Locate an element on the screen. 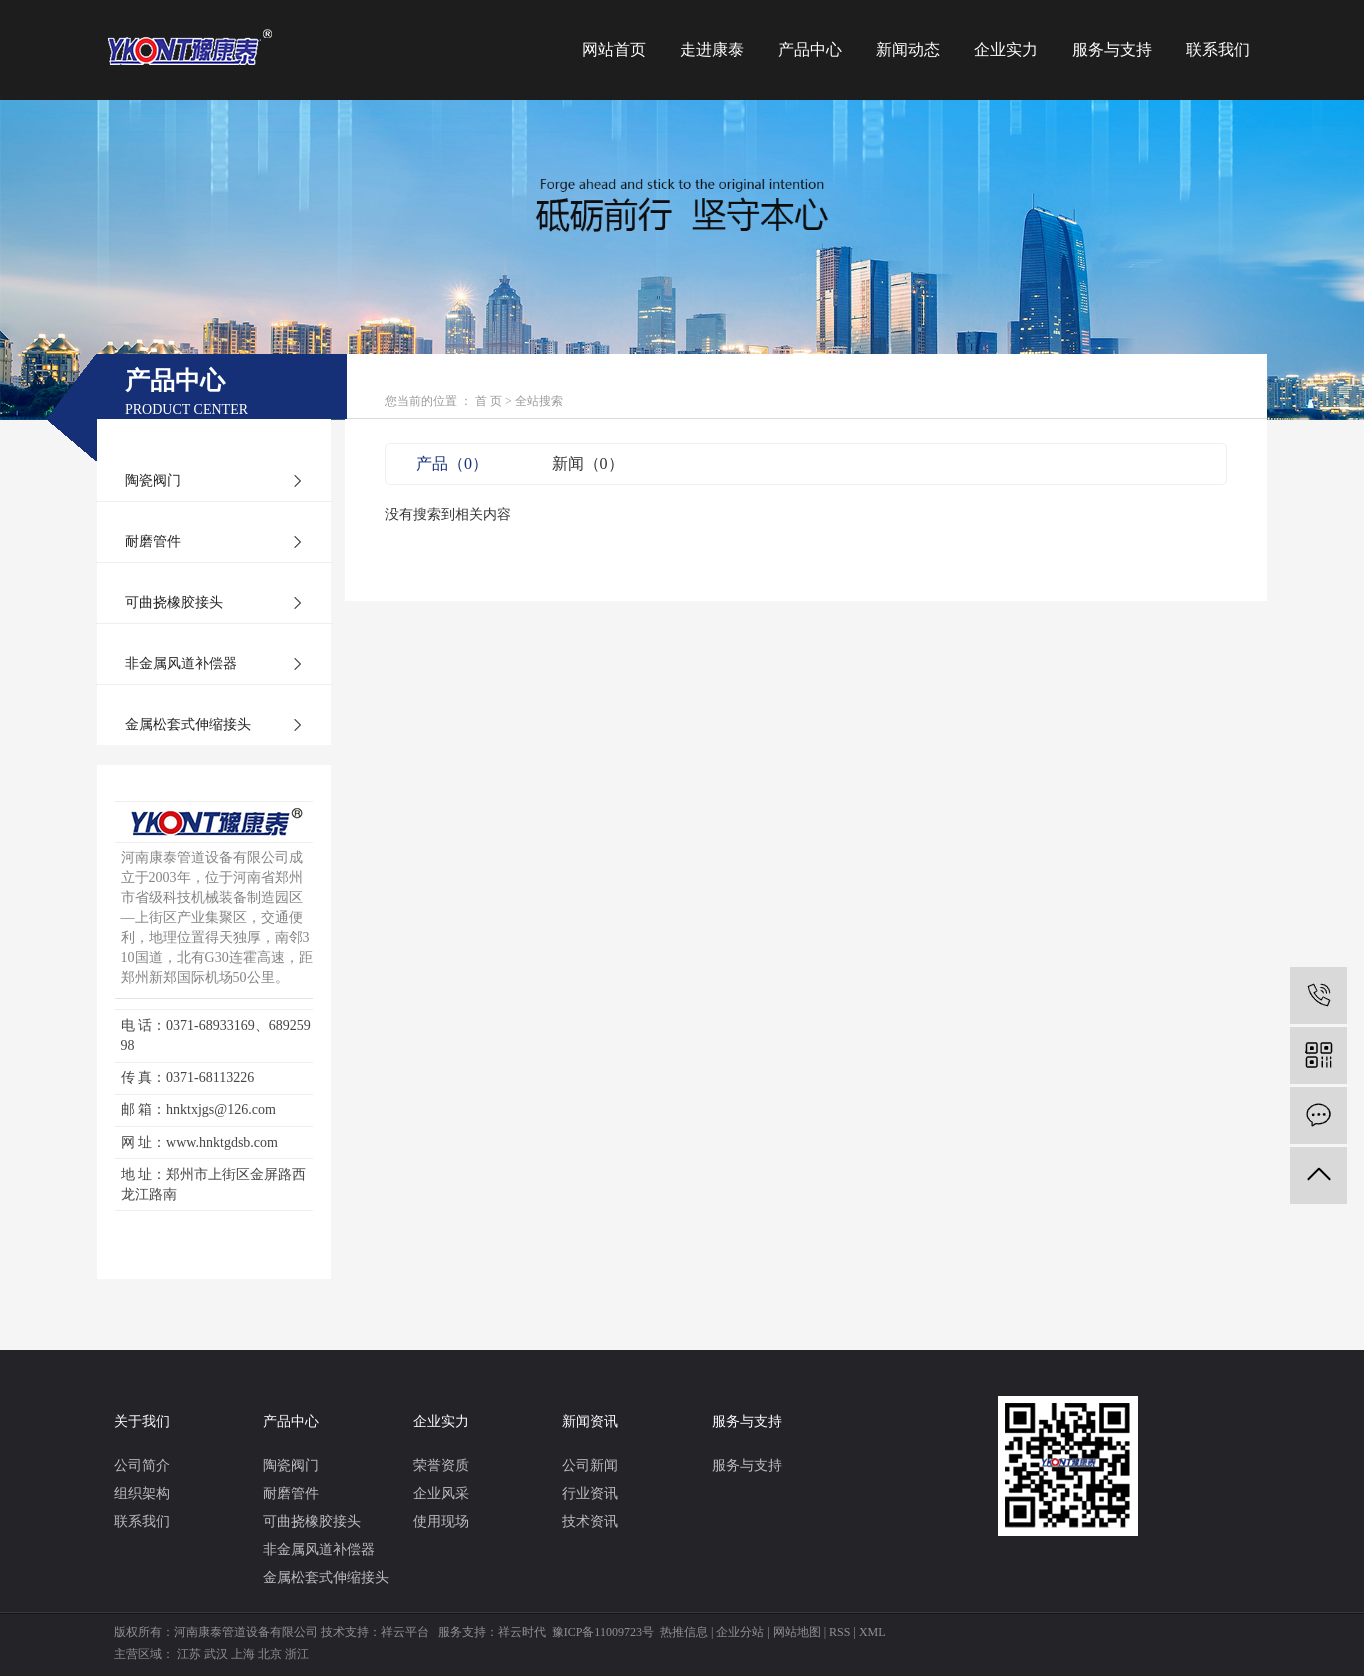 This screenshot has width=1364, height=1676. 组织架构 is located at coordinates (142, 1493).